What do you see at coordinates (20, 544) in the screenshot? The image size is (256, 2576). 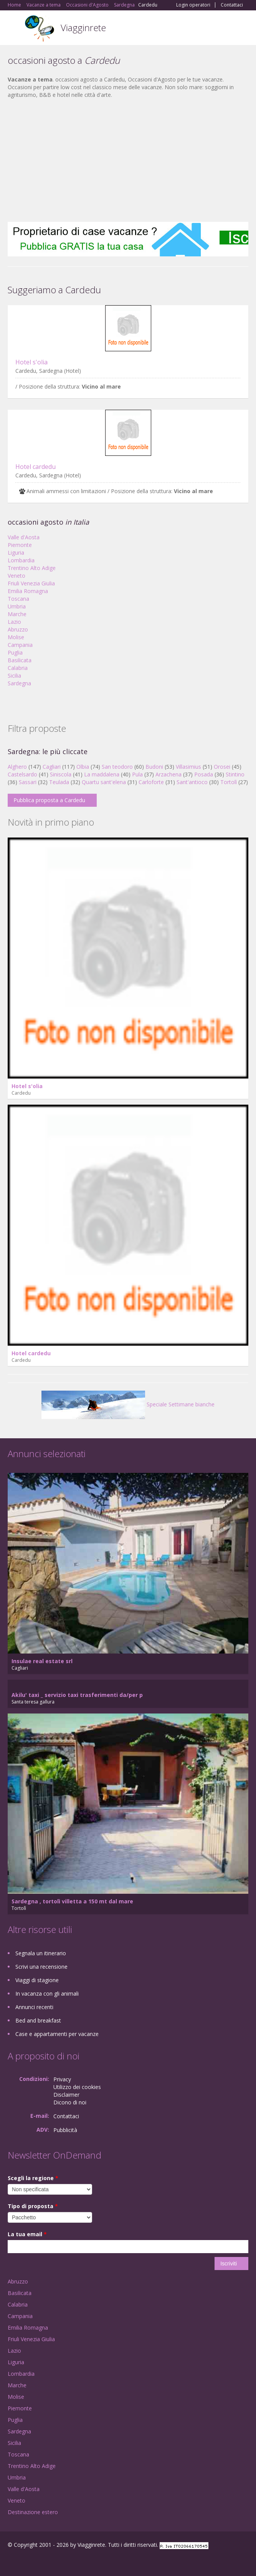 I see `Piemonte` at bounding box center [20, 544].